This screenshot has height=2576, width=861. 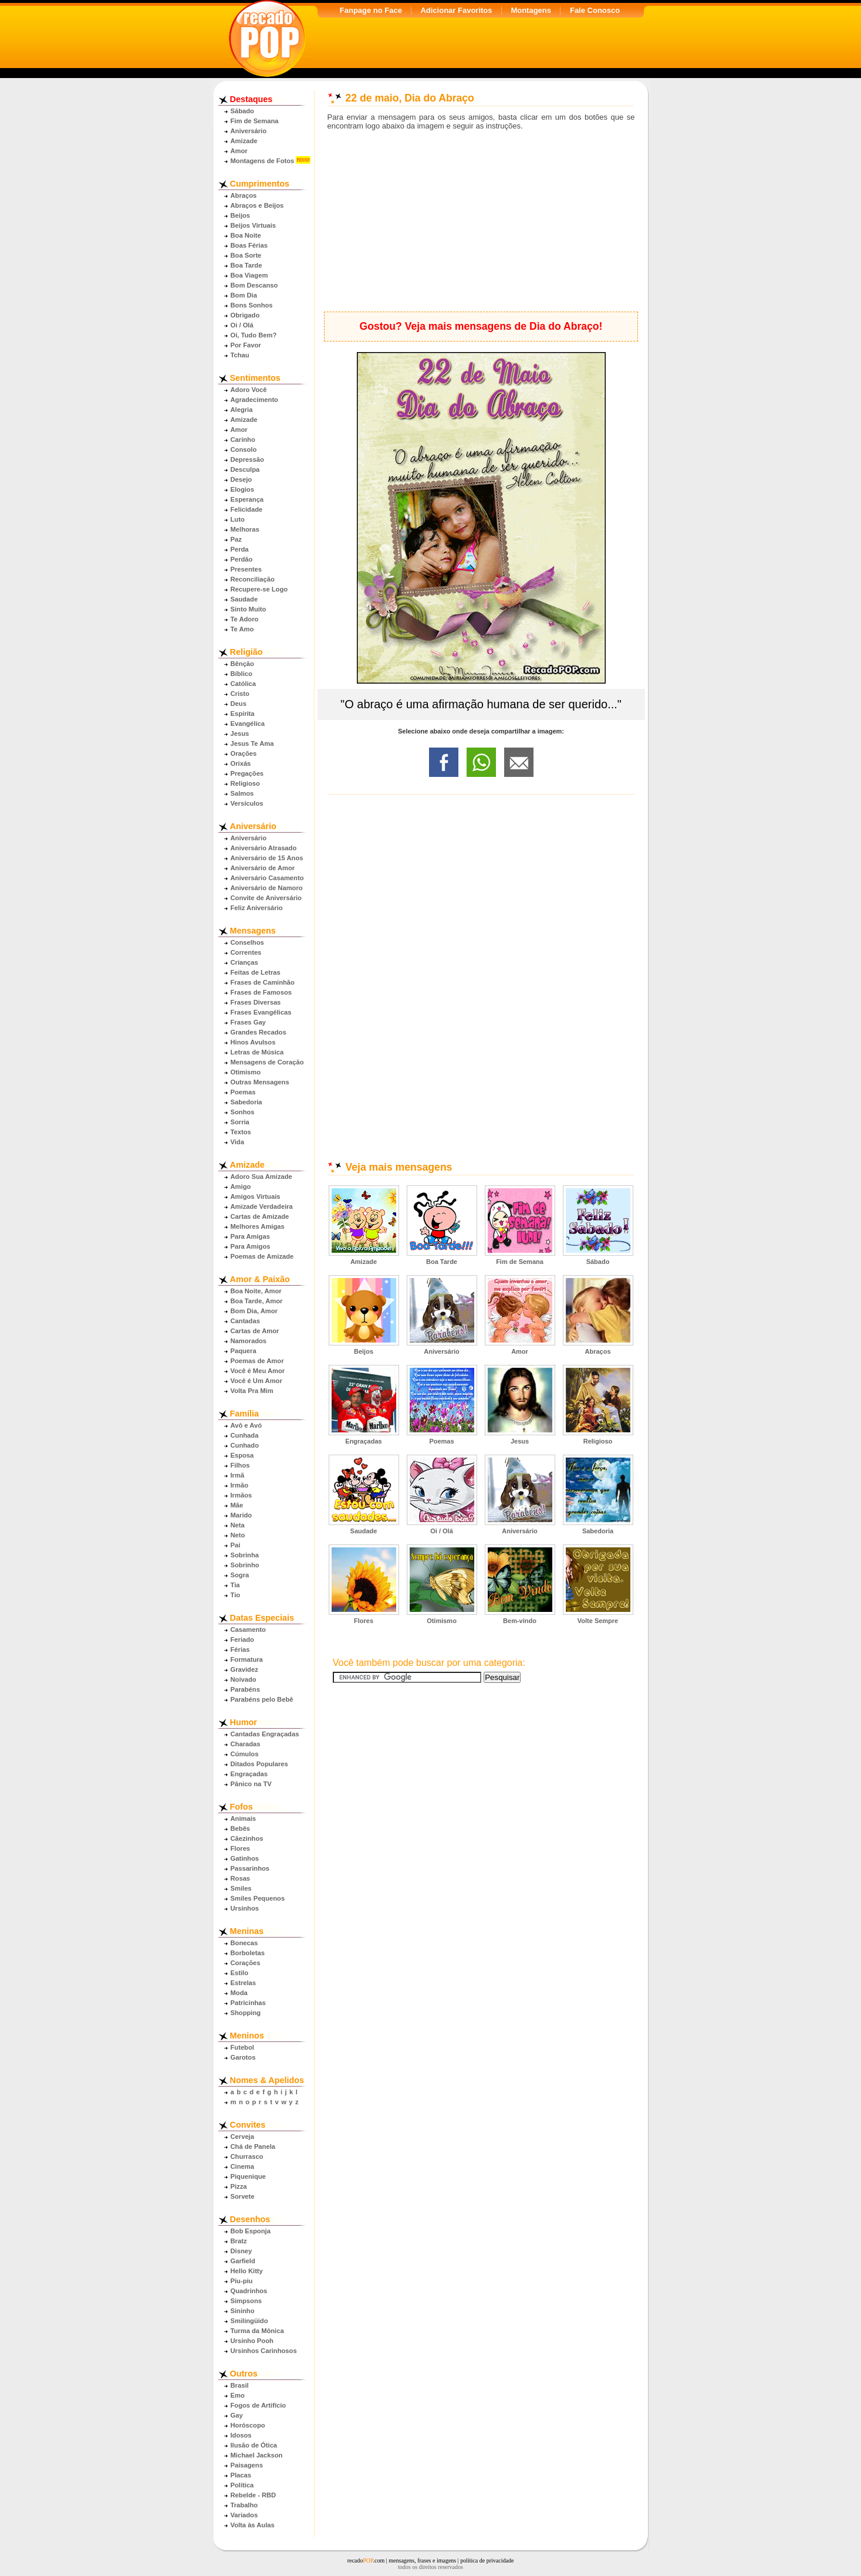 What do you see at coordinates (249, 389) in the screenshot?
I see `Adoro Você` at bounding box center [249, 389].